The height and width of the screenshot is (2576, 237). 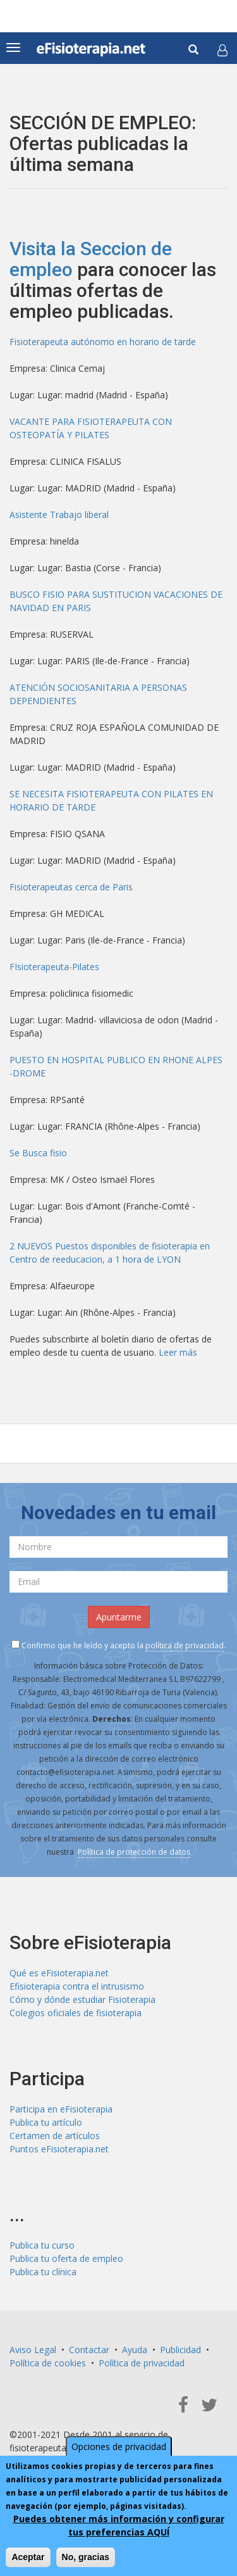 What do you see at coordinates (42, 2245) in the screenshot?
I see `Publica tu curso` at bounding box center [42, 2245].